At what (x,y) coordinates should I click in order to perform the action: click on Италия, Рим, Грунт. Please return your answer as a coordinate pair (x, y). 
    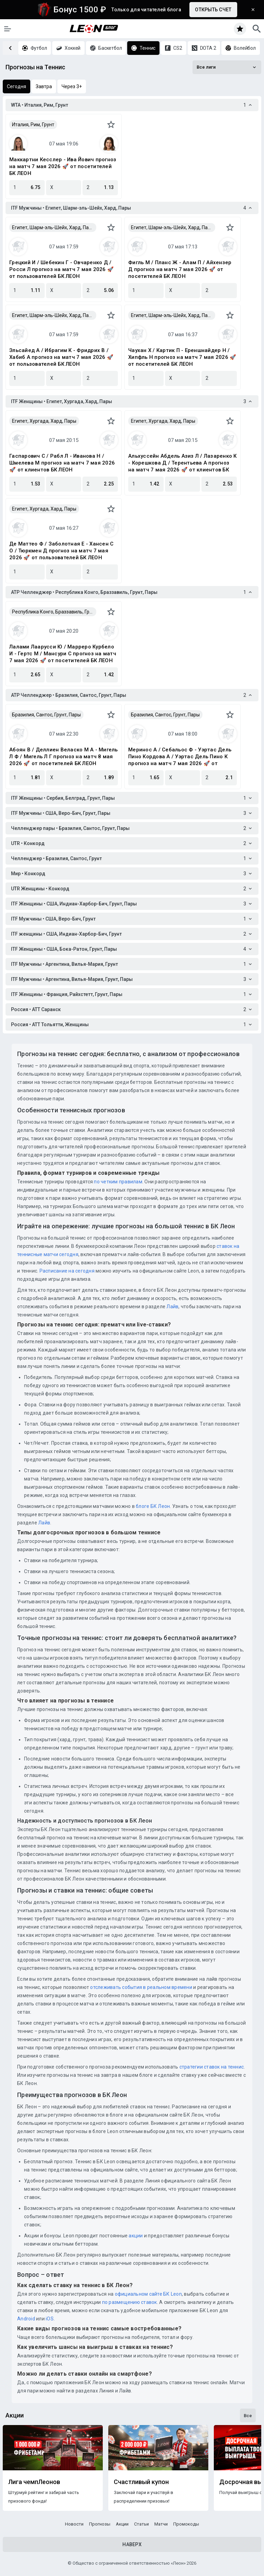
    Looking at the image, I should click on (33, 124).